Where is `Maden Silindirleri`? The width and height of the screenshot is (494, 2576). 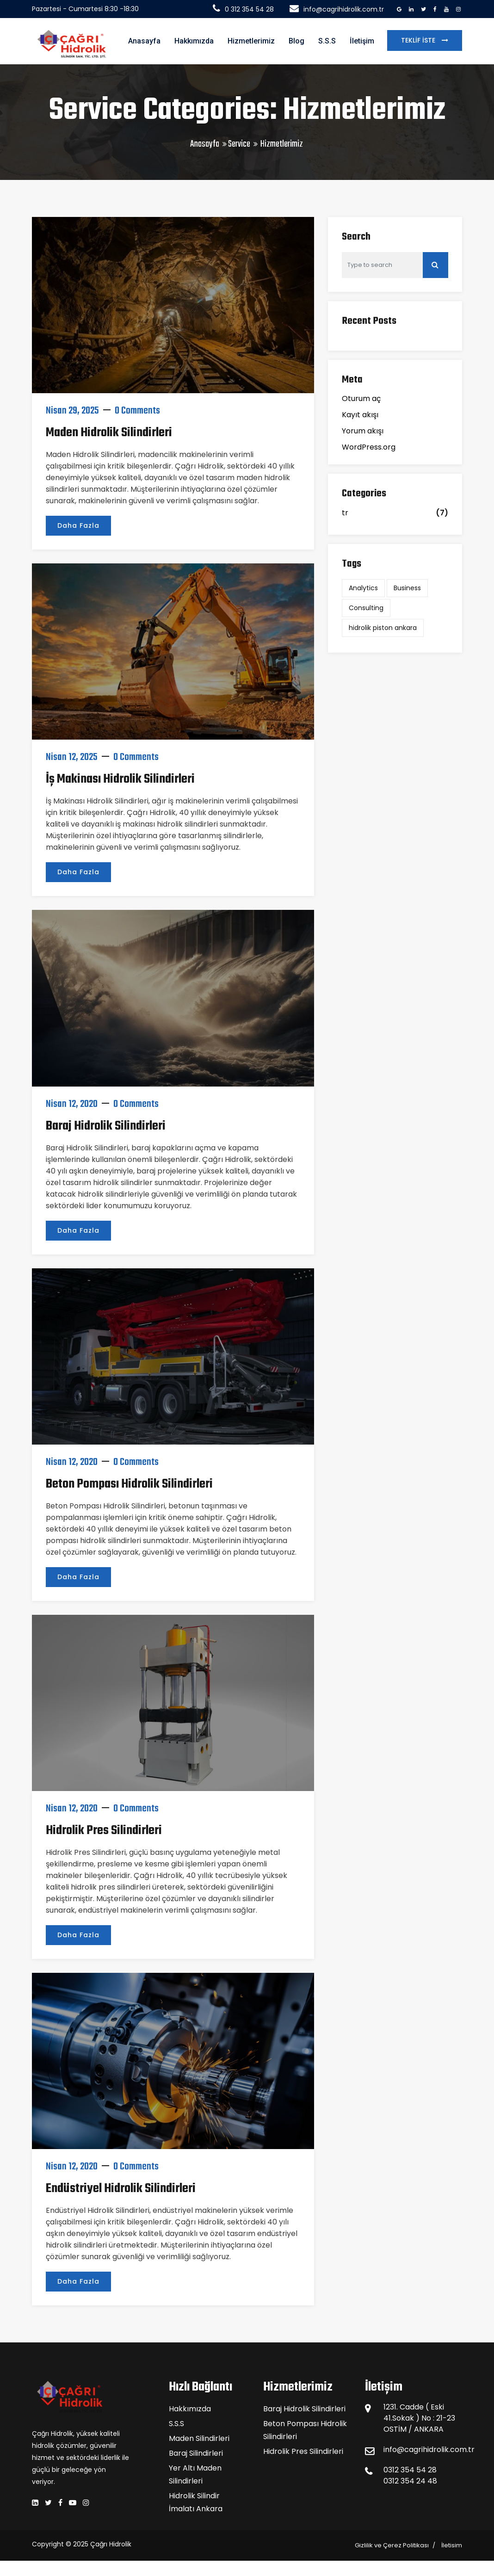 Maden Silindirleri is located at coordinates (199, 2438).